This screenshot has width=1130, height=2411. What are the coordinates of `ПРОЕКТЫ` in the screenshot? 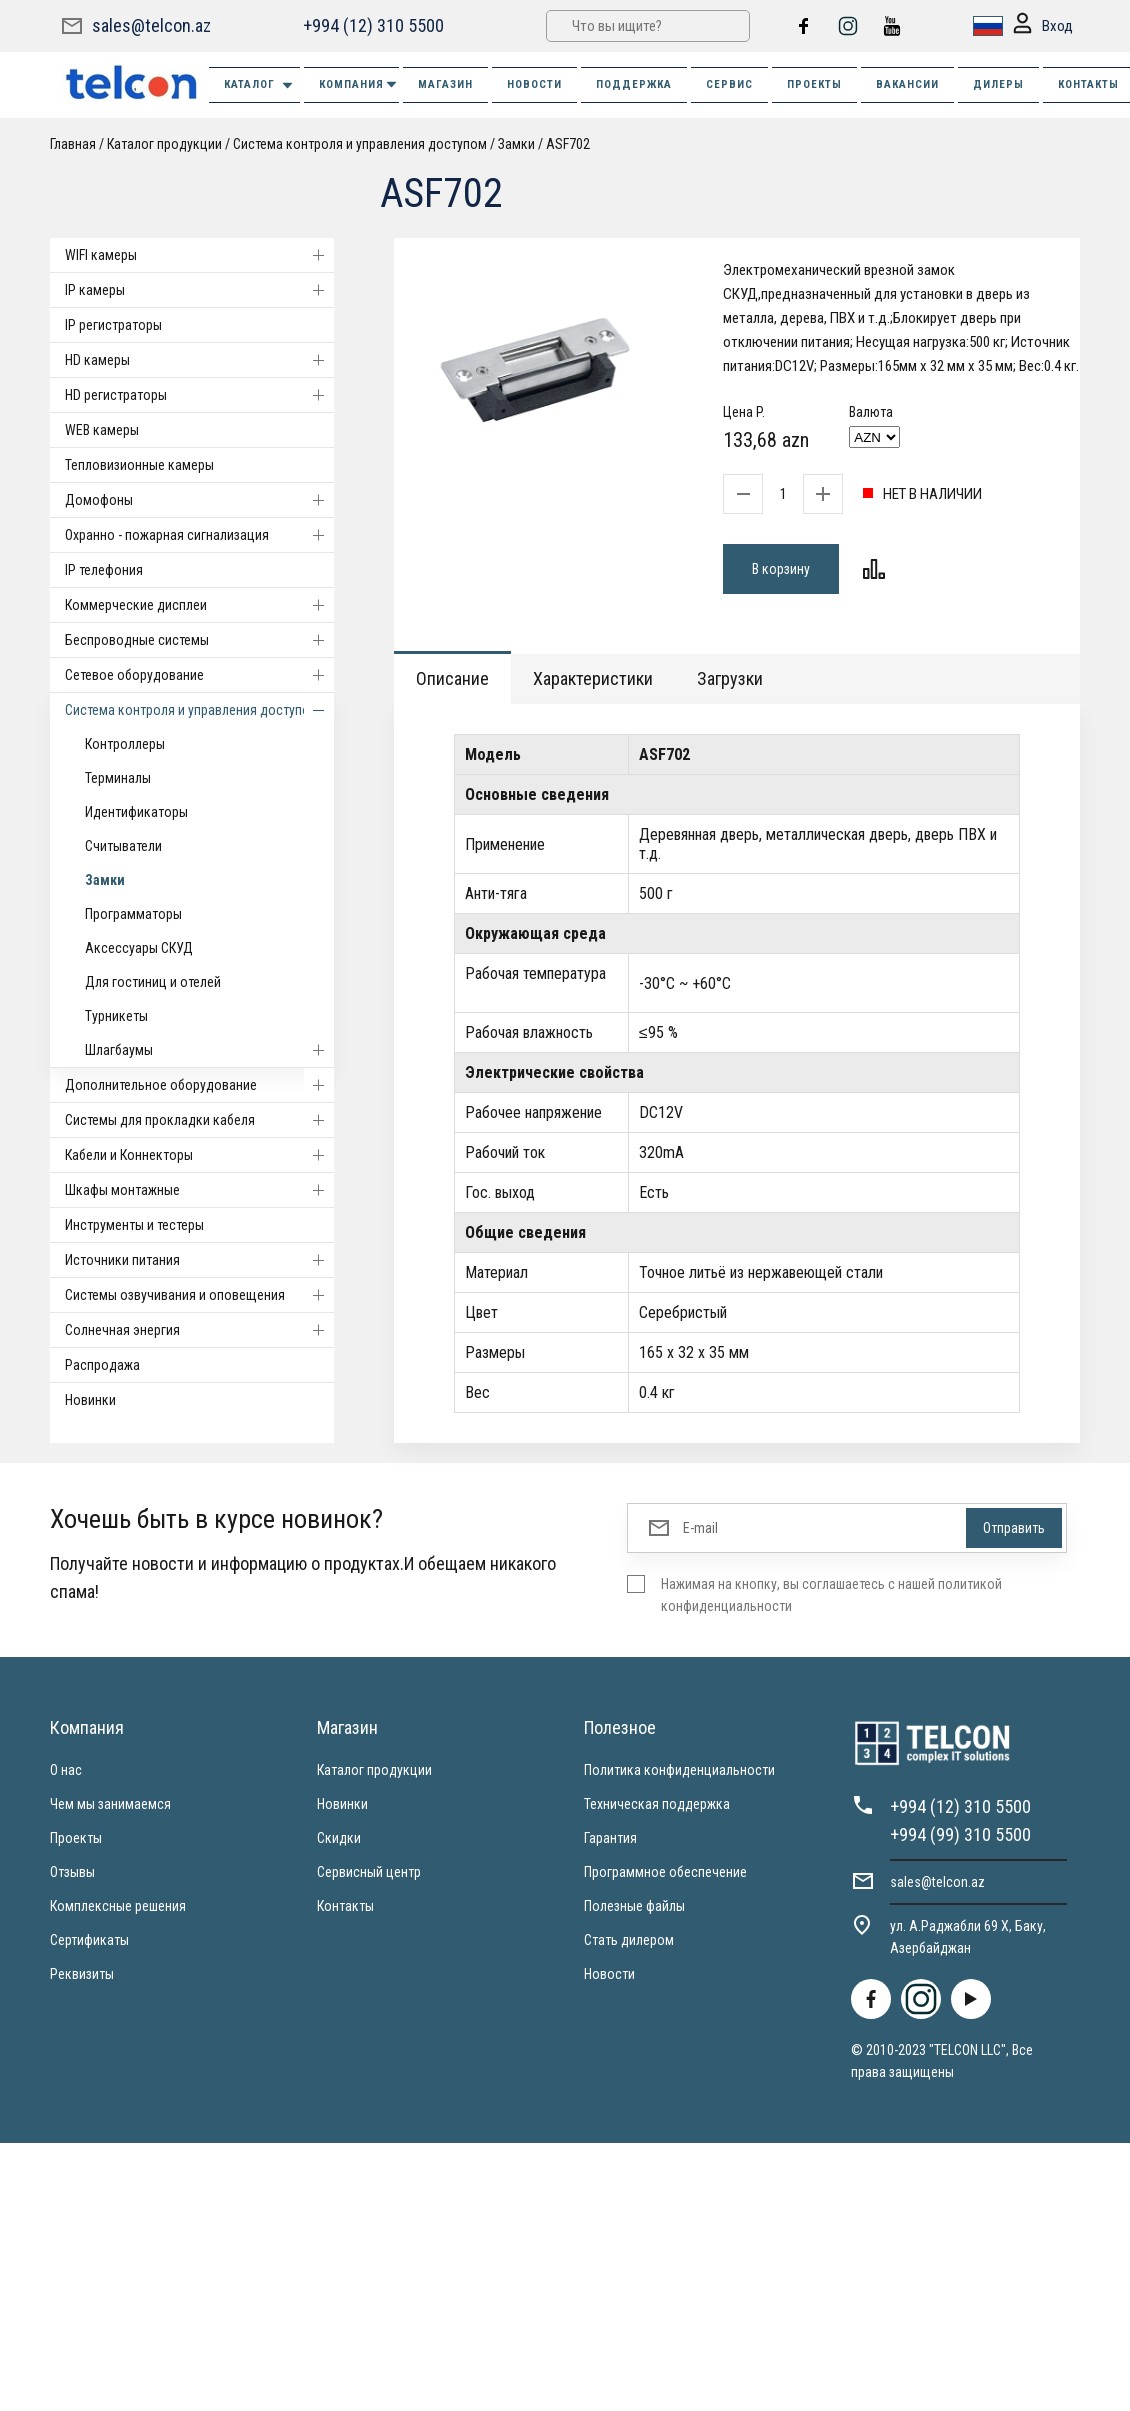 It's located at (814, 84).